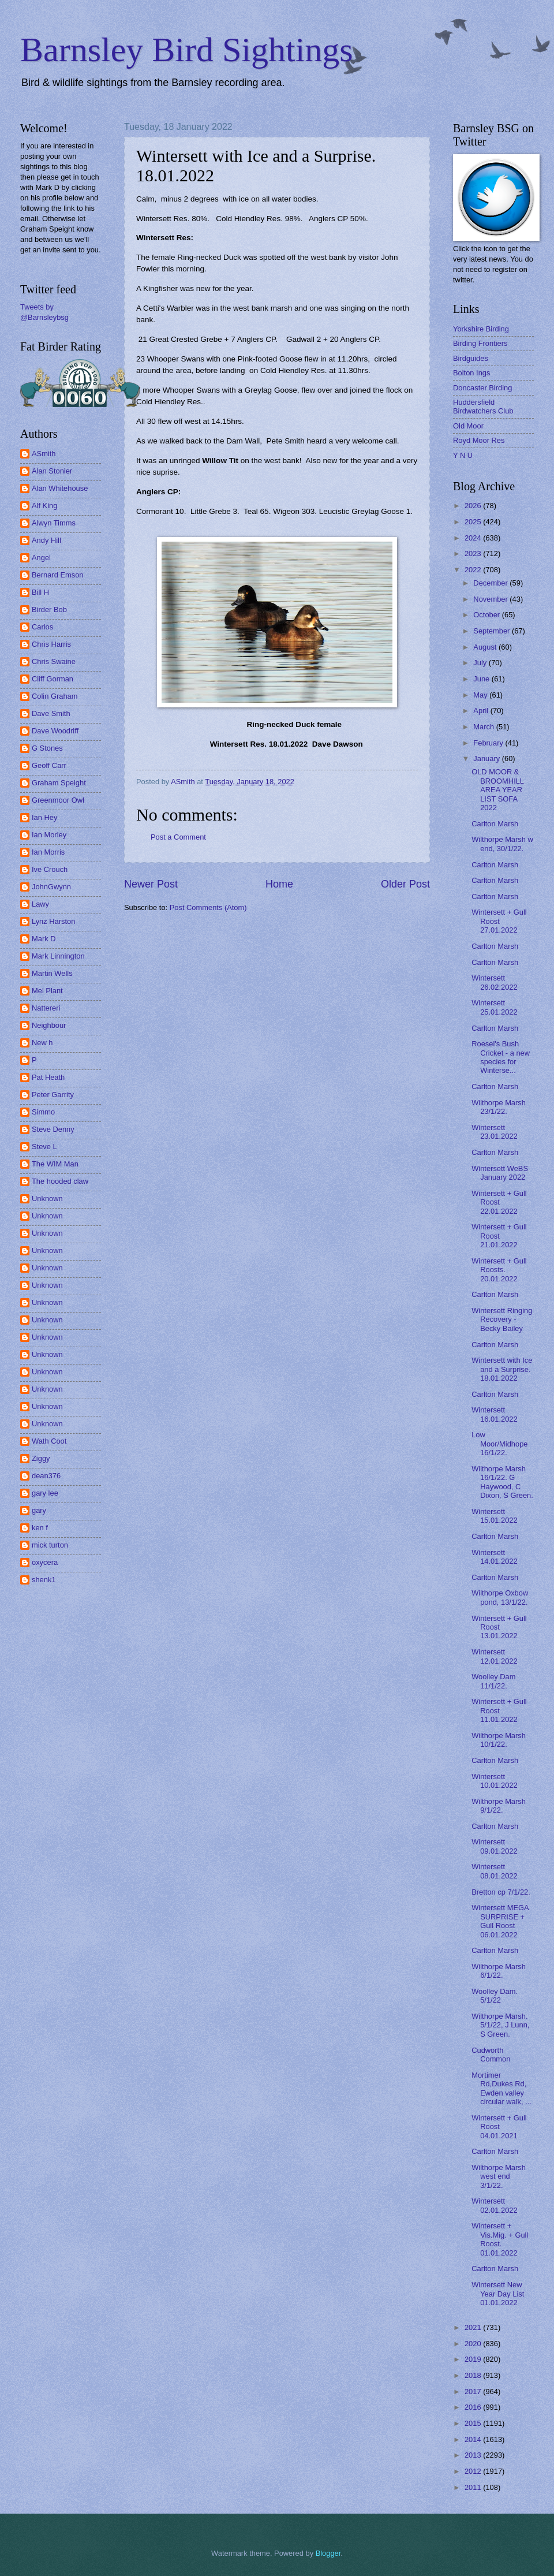  Describe the element at coordinates (498, 1805) in the screenshot. I see `Wilthorpe Marsh 9/1/22.` at that location.